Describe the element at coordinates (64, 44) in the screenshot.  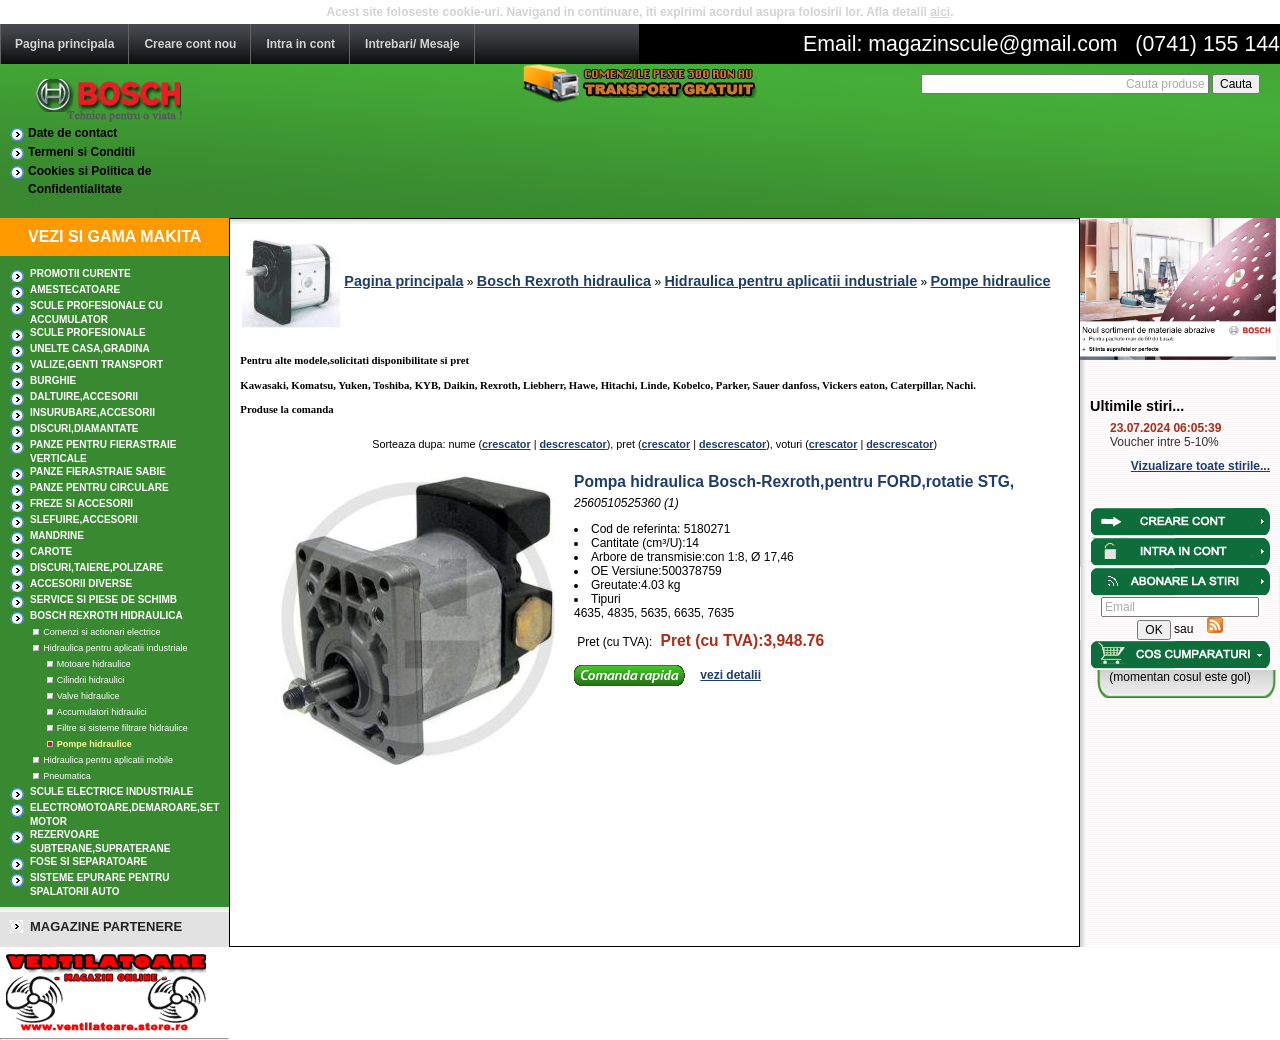
I see `Pagina principala` at that location.